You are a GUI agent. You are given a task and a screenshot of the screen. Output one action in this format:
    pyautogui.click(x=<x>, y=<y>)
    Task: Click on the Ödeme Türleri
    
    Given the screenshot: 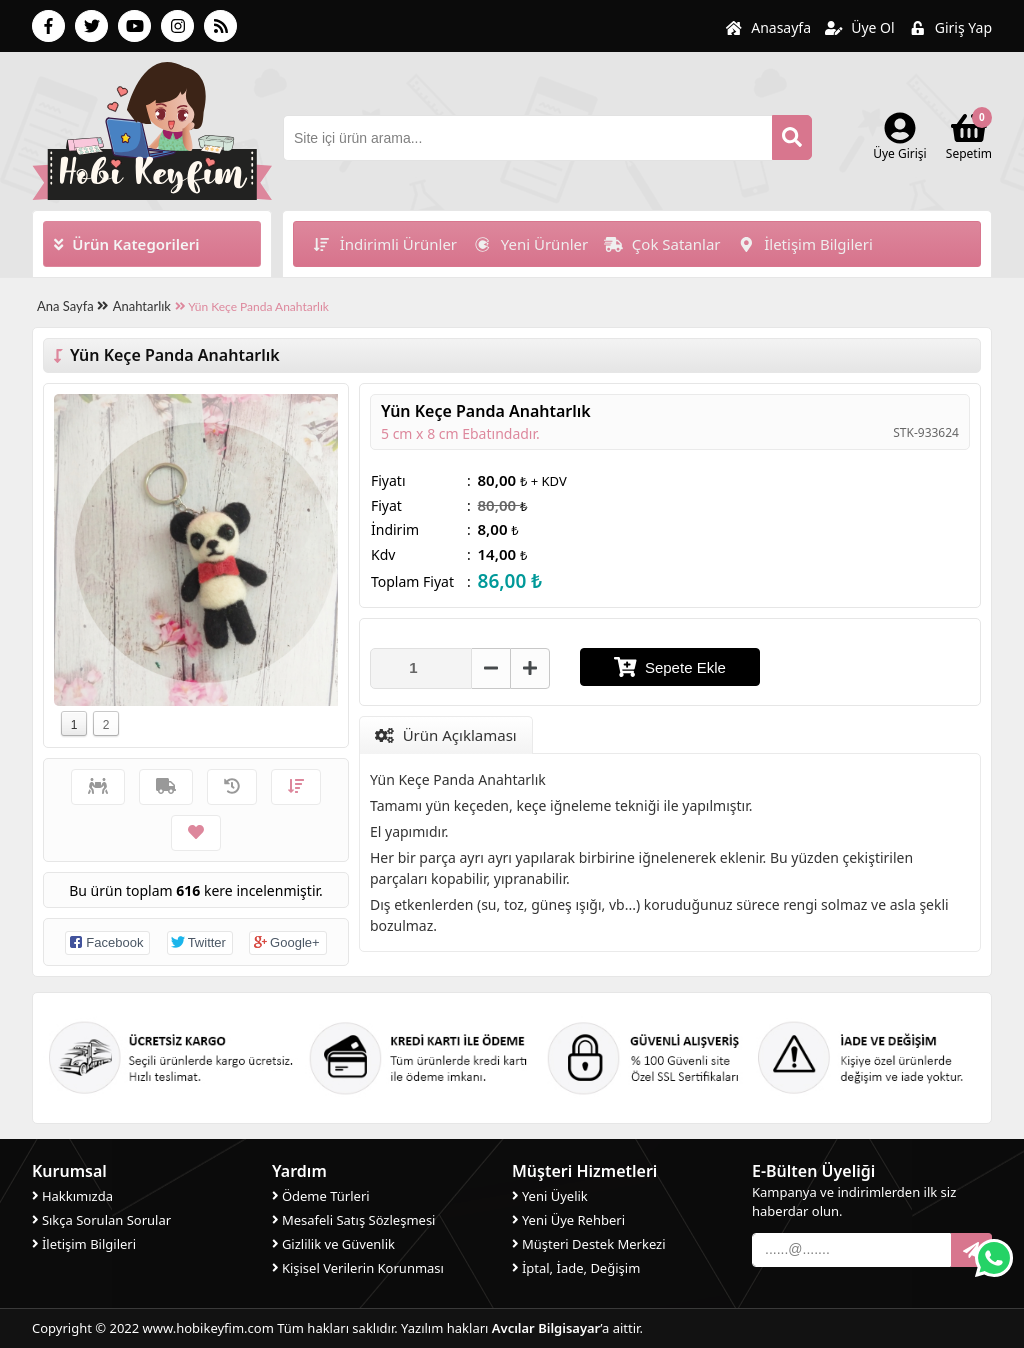 What is the action you would take?
    pyautogui.click(x=321, y=1195)
    